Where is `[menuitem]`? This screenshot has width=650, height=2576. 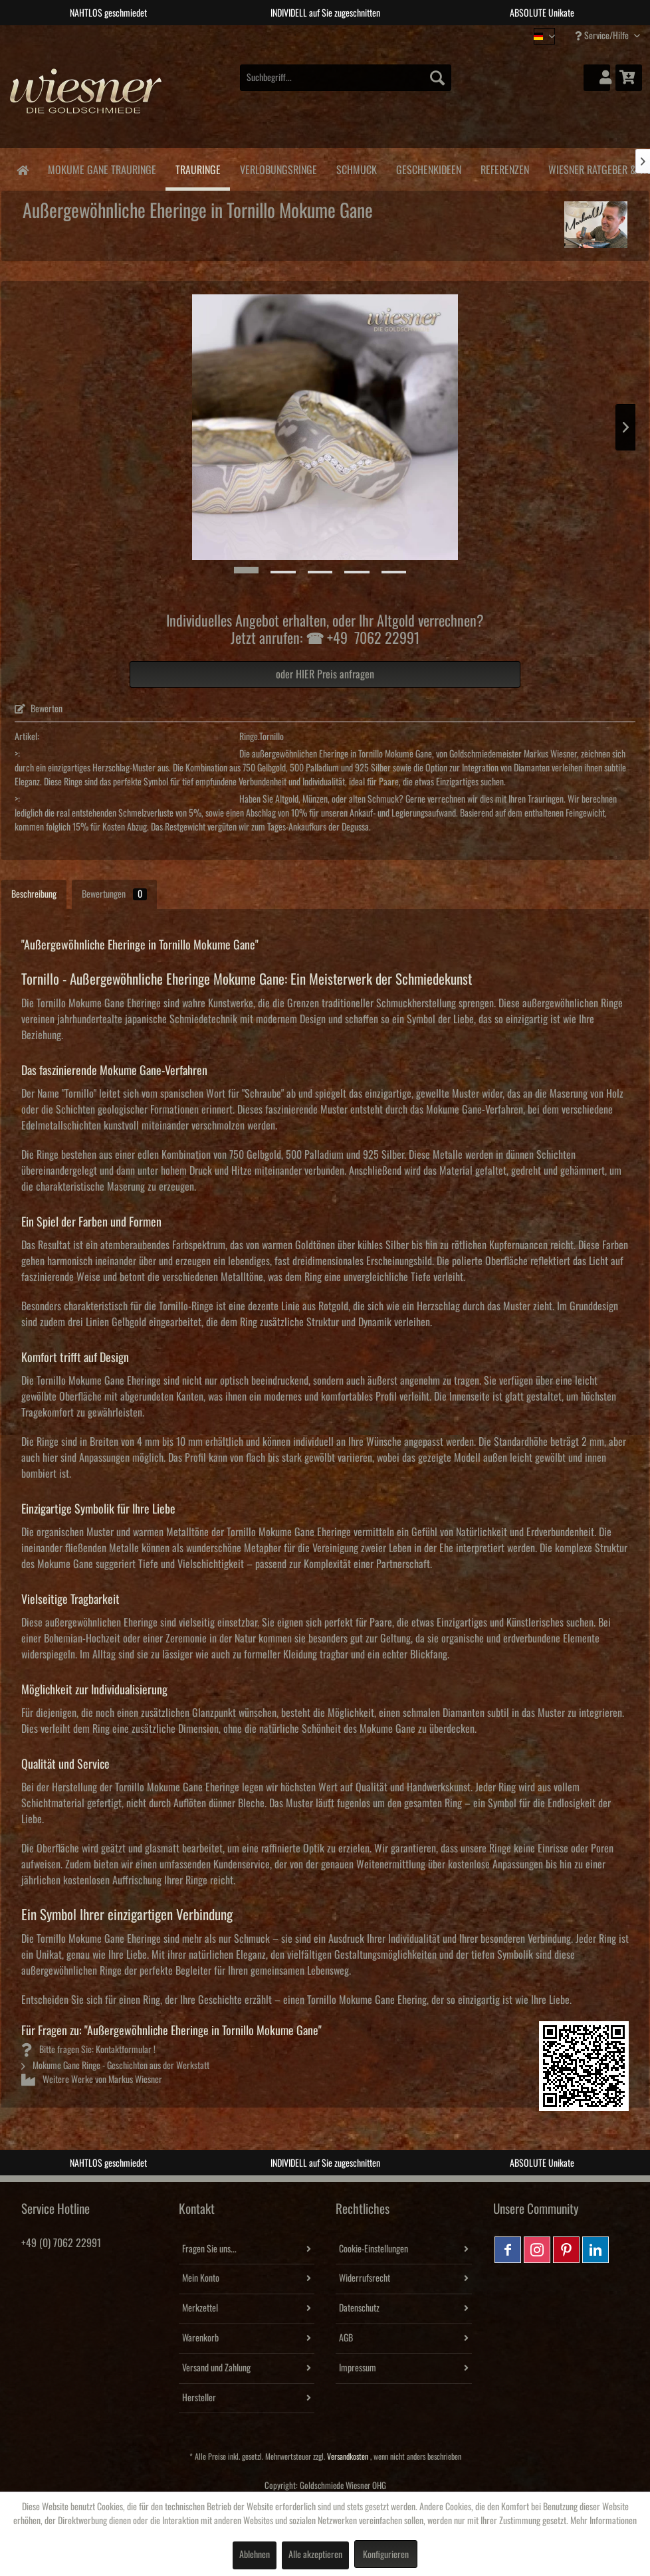
[menuitem] is located at coordinates (345, 77).